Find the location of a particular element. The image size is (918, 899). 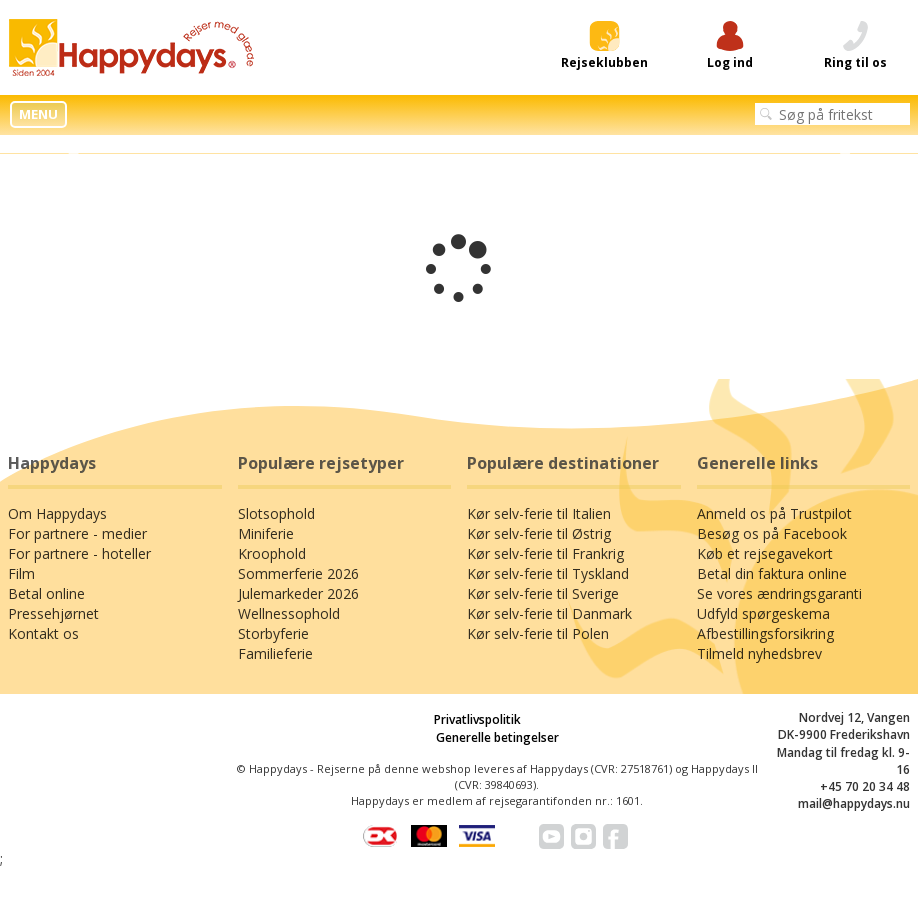

Wellnessophold is located at coordinates (289, 613).